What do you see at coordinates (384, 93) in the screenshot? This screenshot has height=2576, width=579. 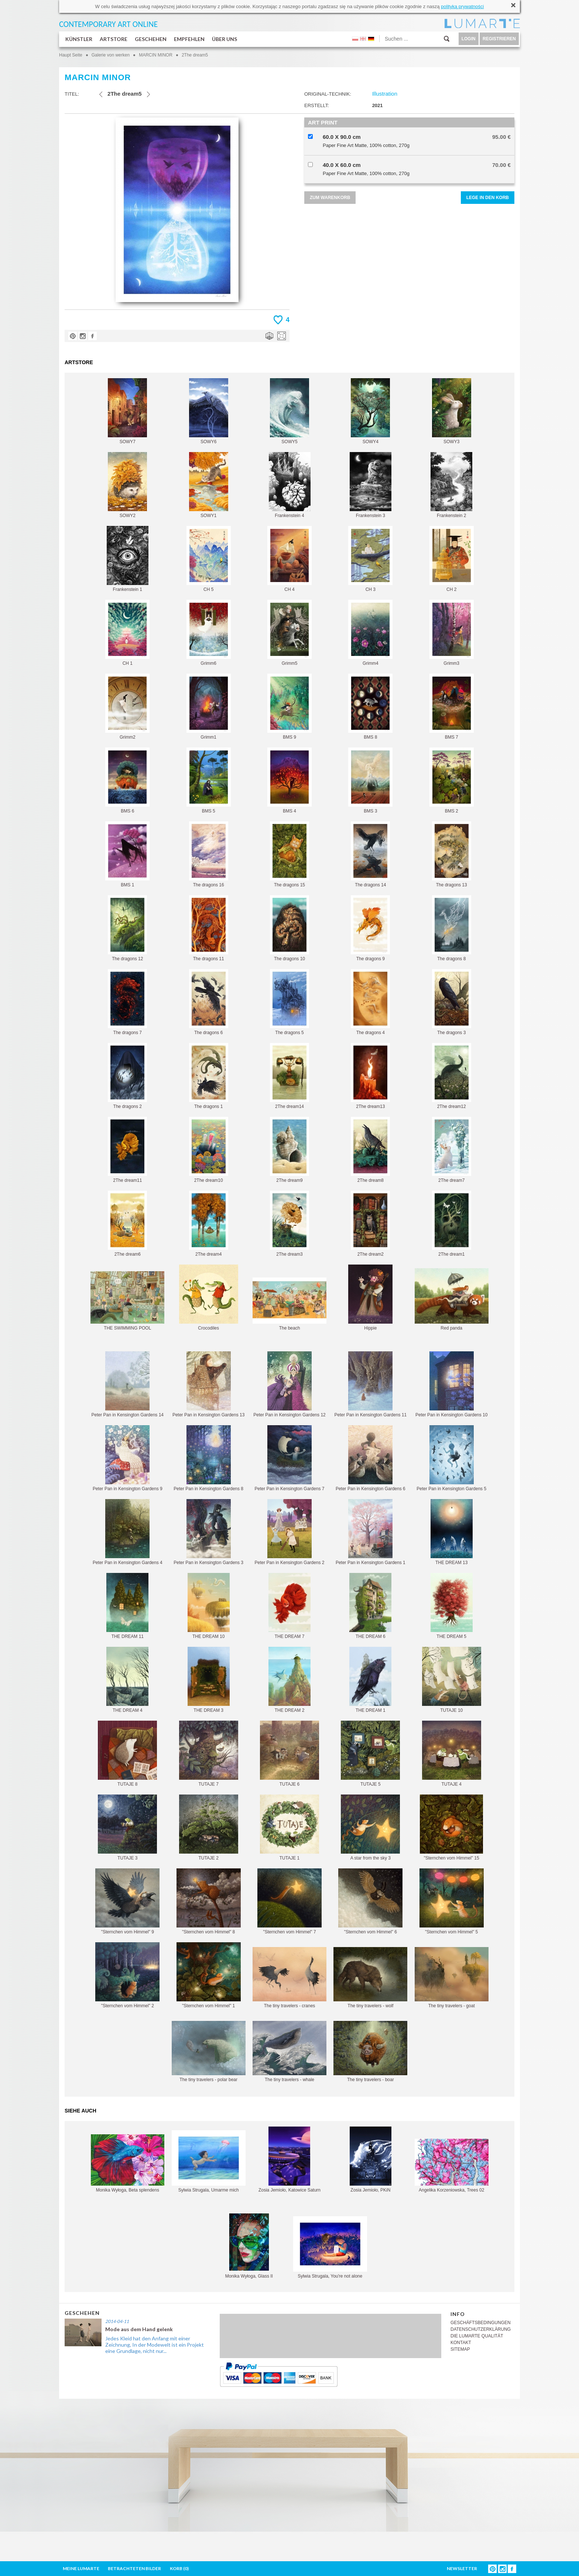 I see `Illustration` at bounding box center [384, 93].